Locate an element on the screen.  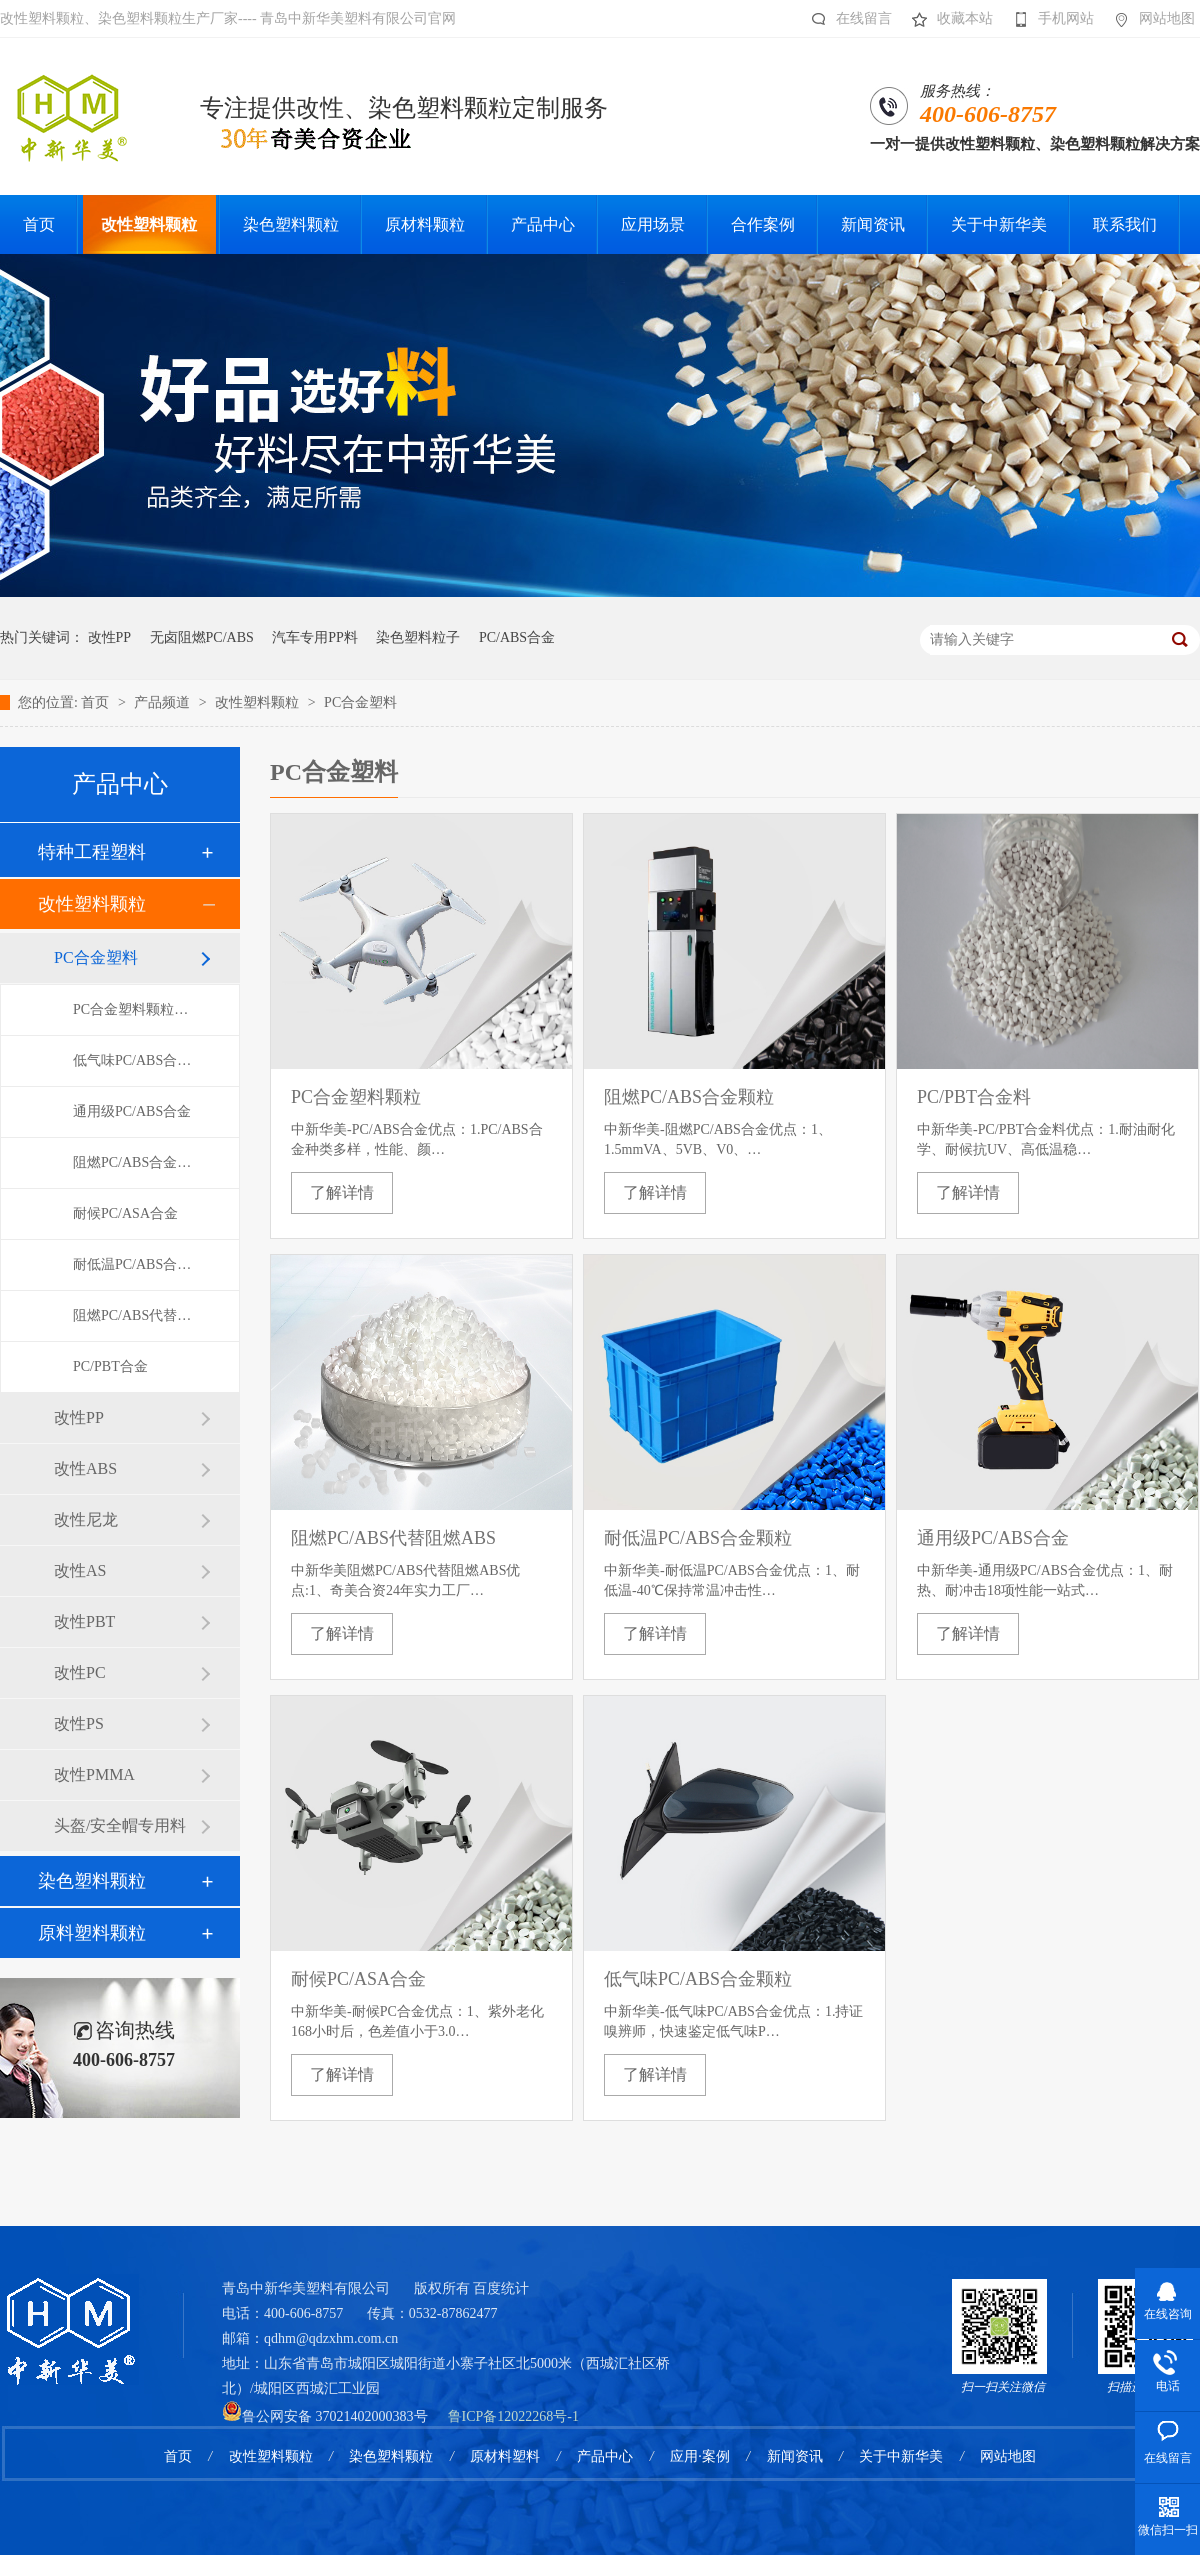
低气味PC/ABS合金颗粒 is located at coordinates (136, 1060).